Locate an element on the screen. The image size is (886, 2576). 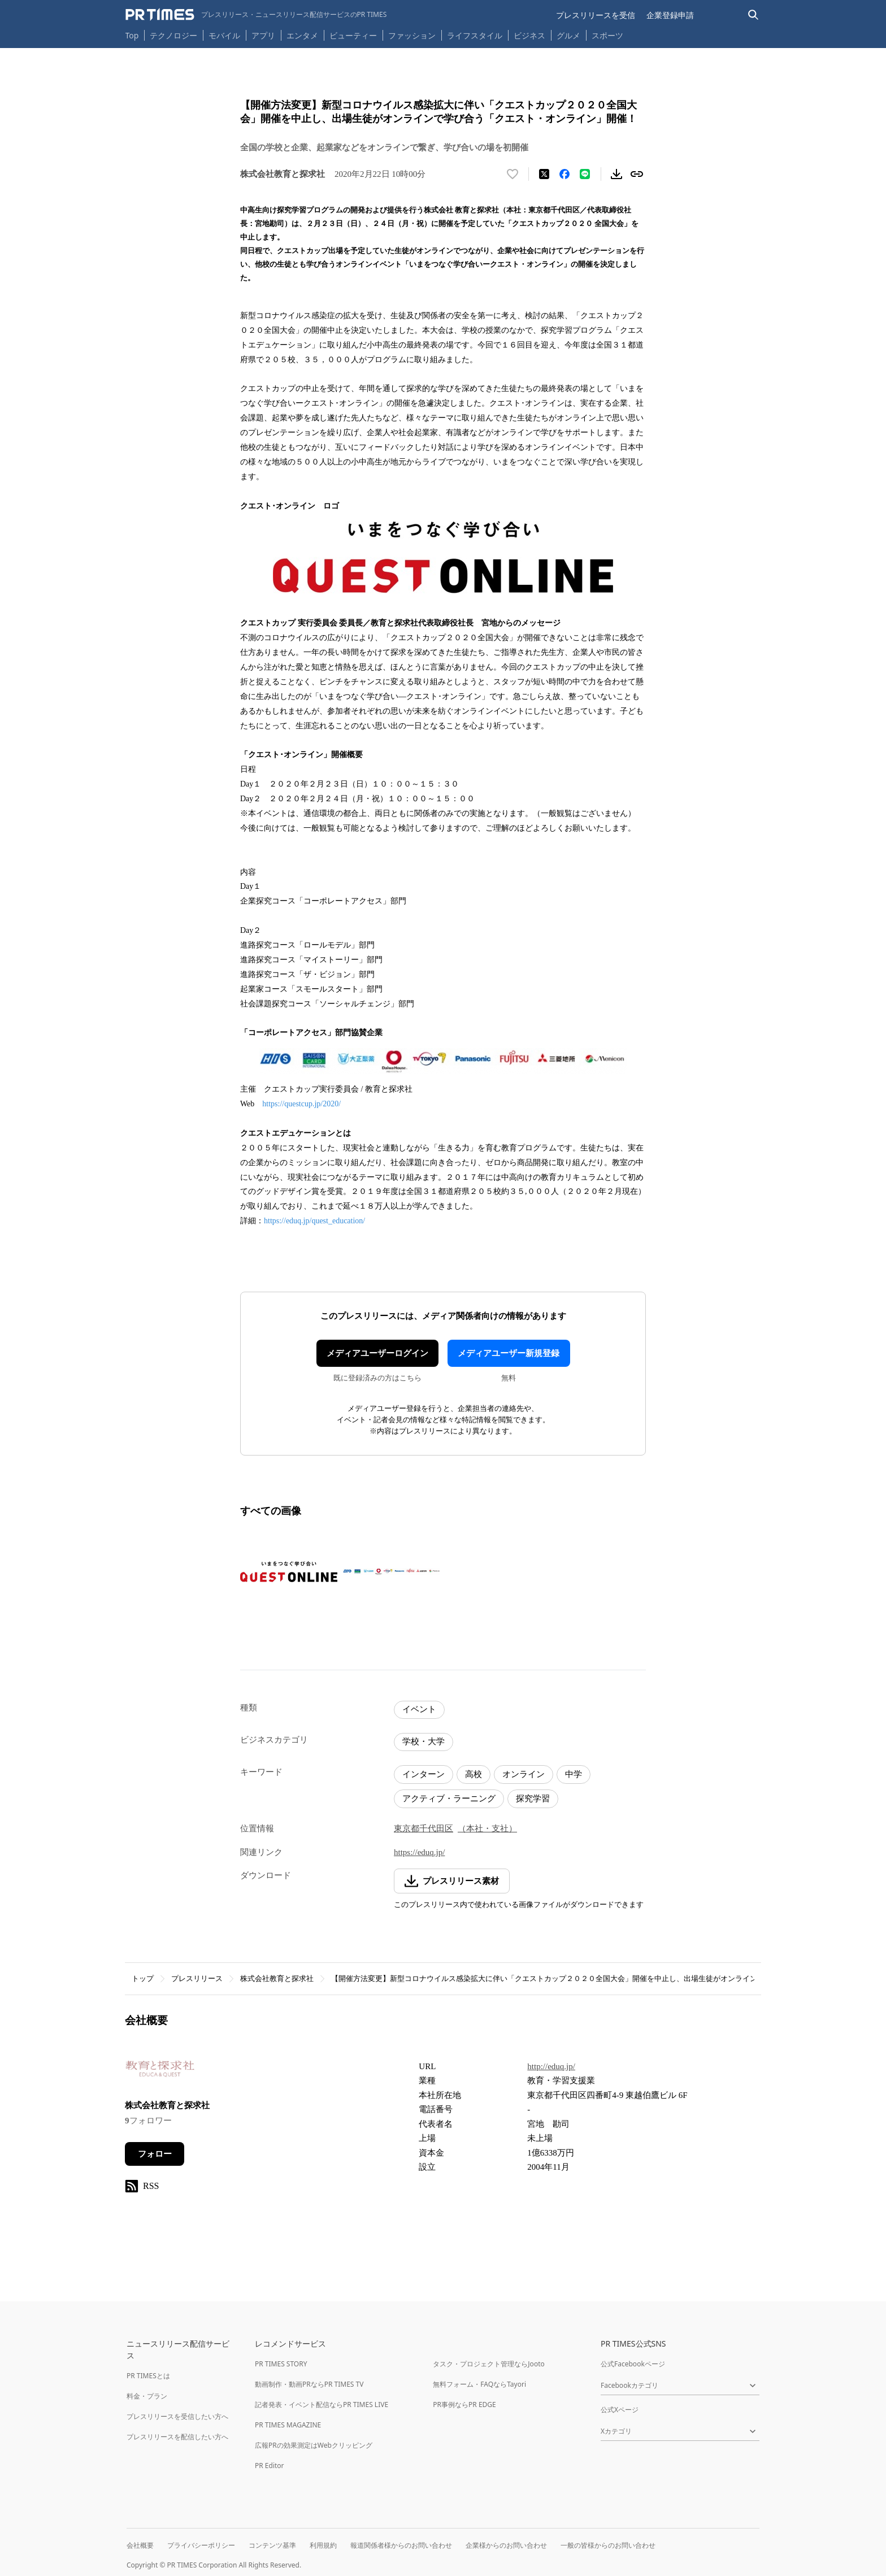
企業様からのお問い合わせ is located at coordinates (506, 2545).